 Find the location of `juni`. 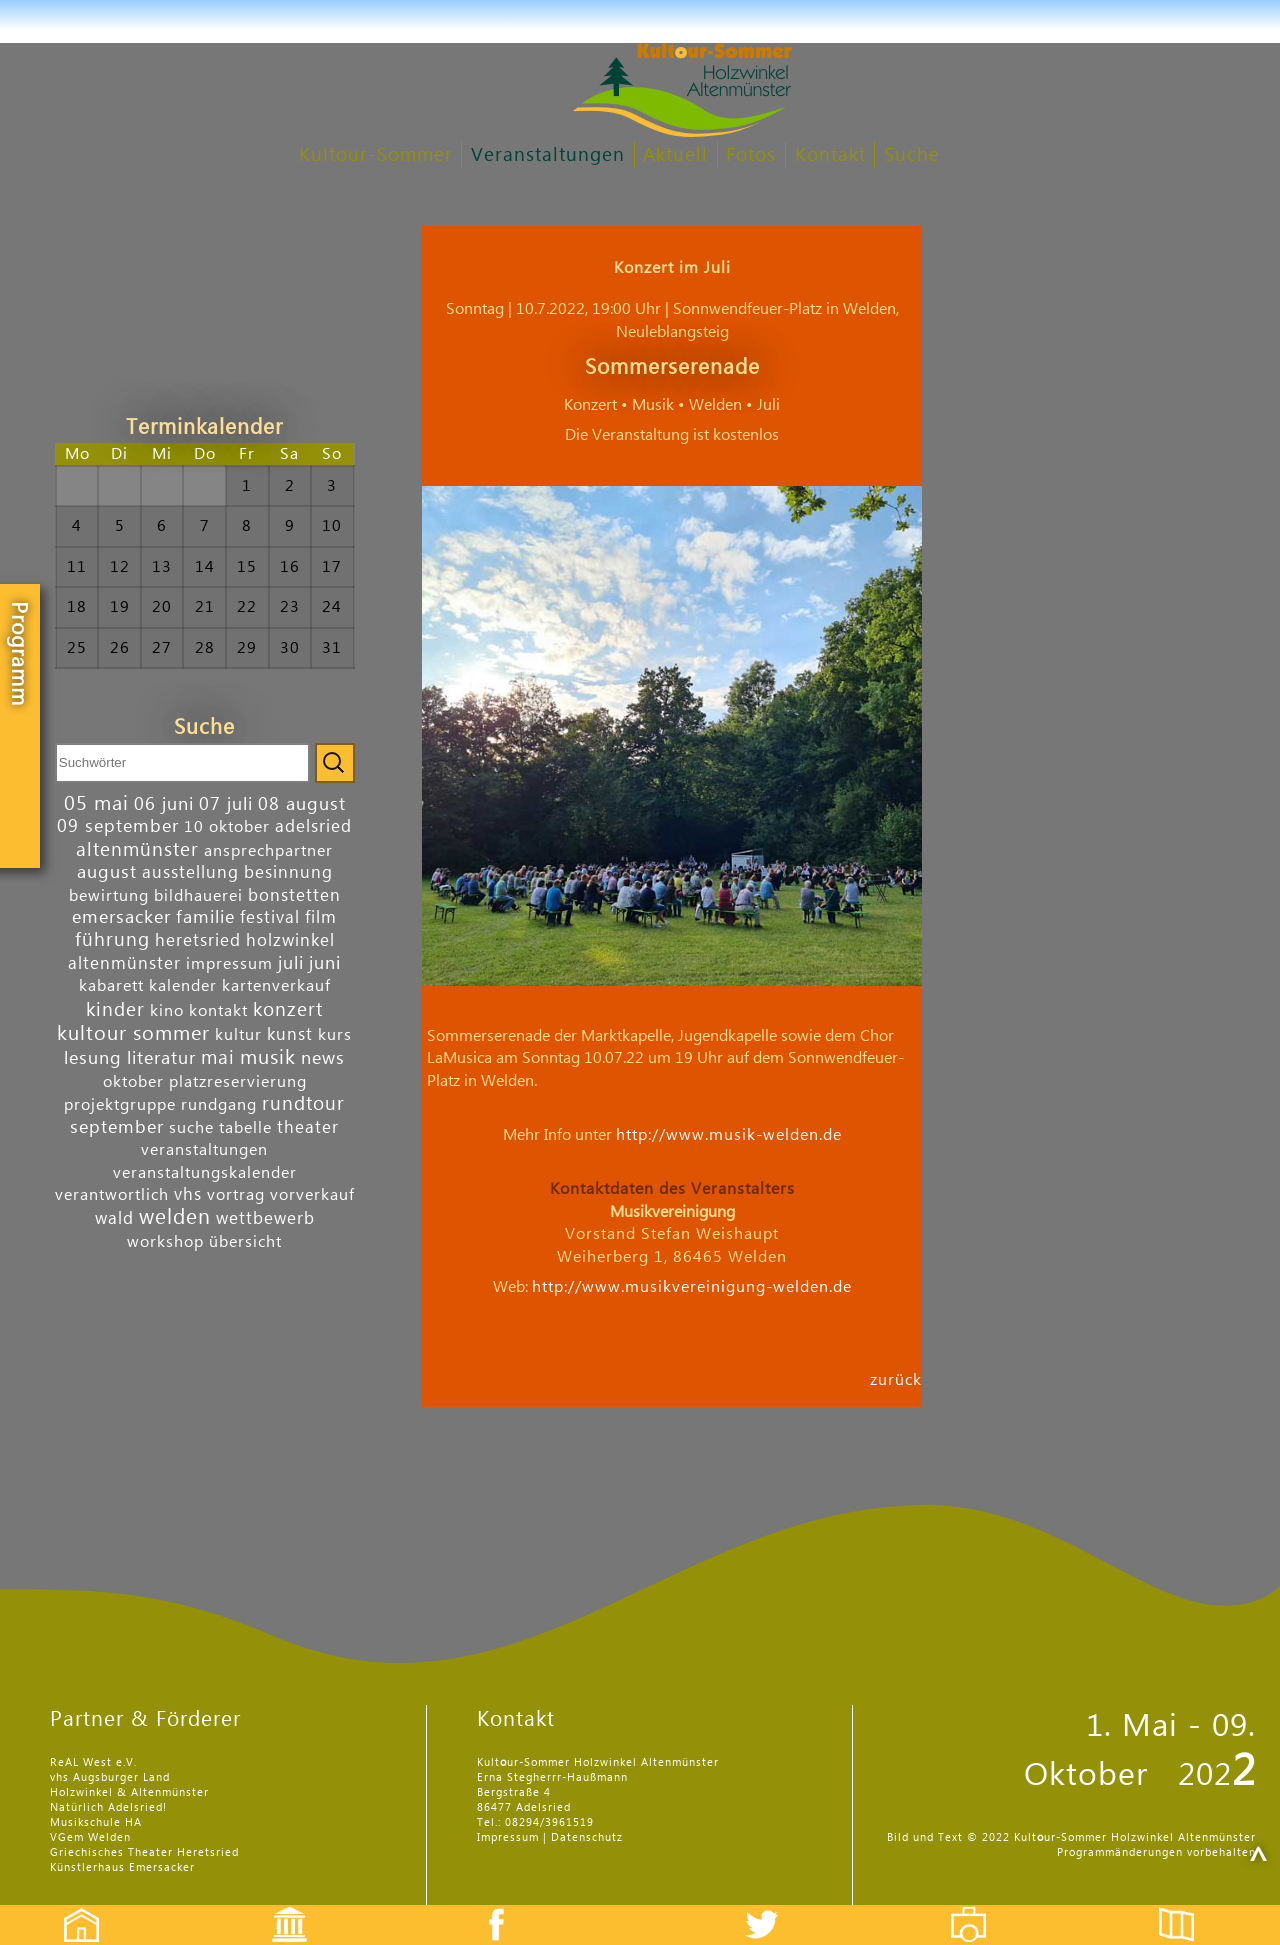

juni is located at coordinates (325, 963).